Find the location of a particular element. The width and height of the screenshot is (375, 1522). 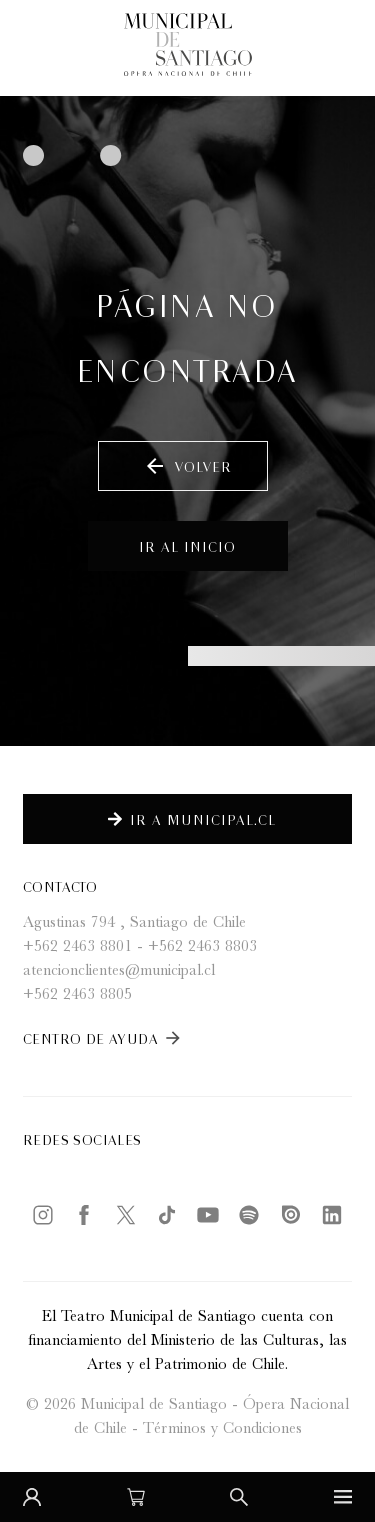

Términos y Condiciones is located at coordinates (222, 1430).